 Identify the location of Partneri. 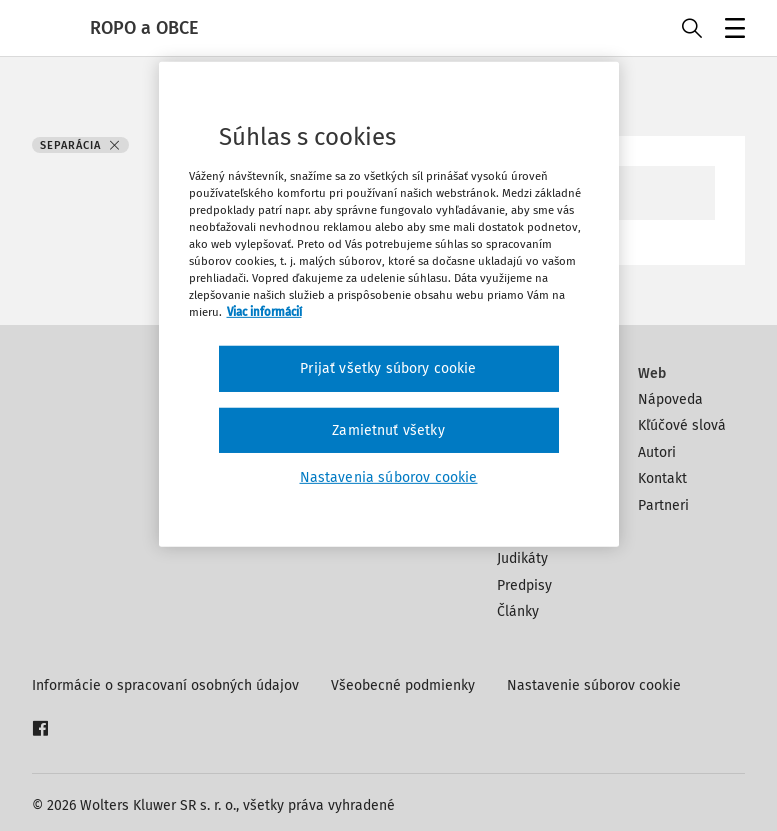
(663, 505).